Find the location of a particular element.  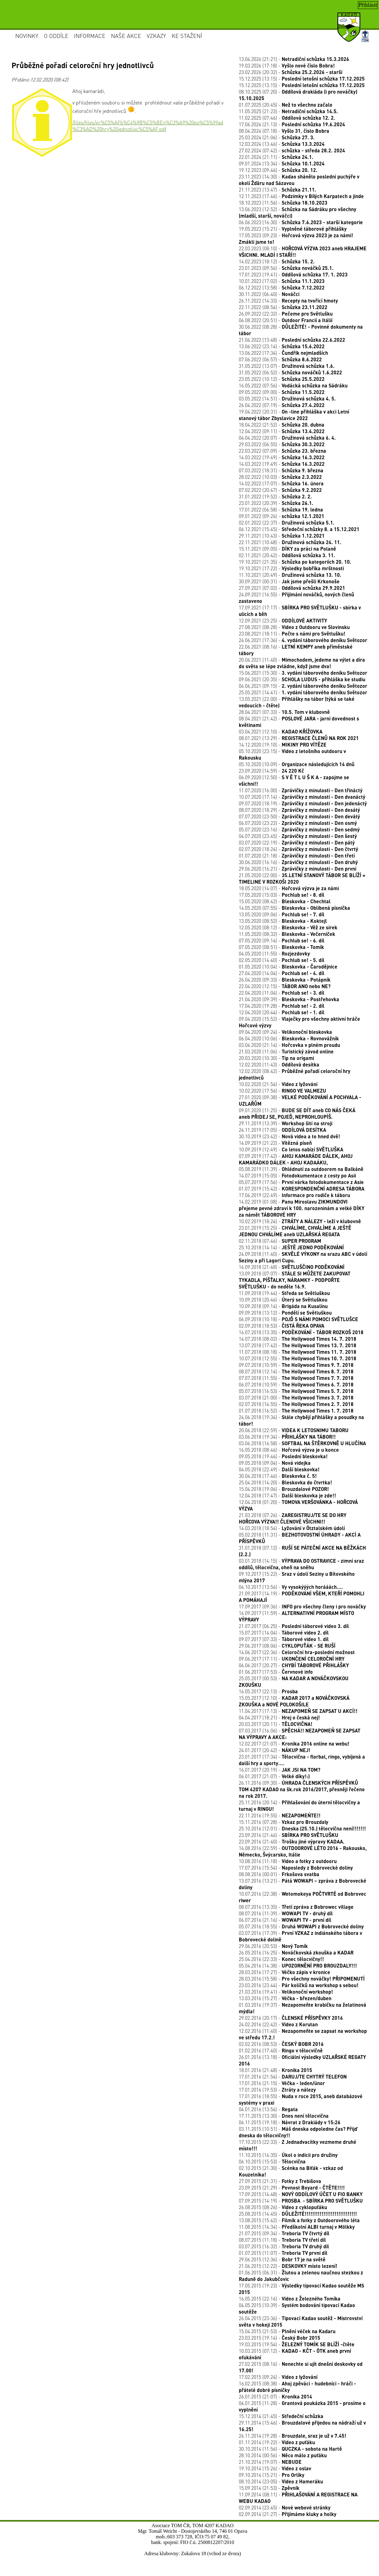

28.10.2014 (00:56) - is located at coordinates (283, 2455).